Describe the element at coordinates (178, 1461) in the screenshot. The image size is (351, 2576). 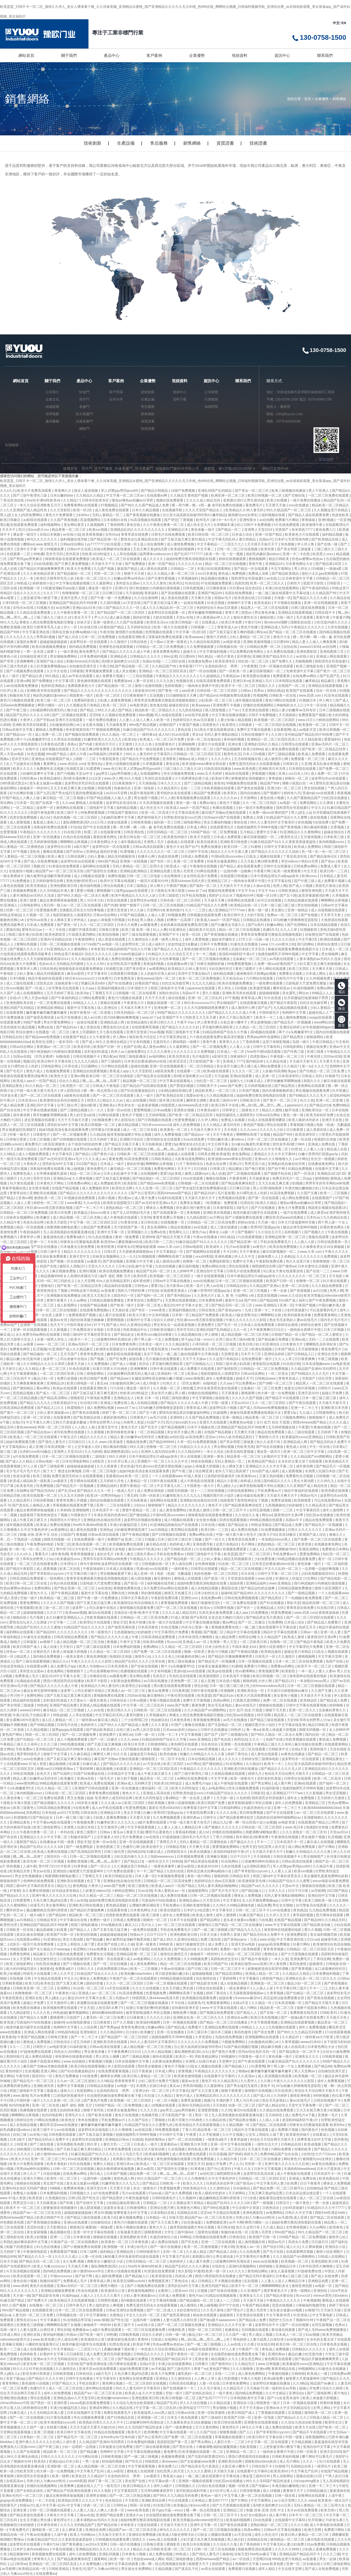
I see `久久久久中文` at that location.